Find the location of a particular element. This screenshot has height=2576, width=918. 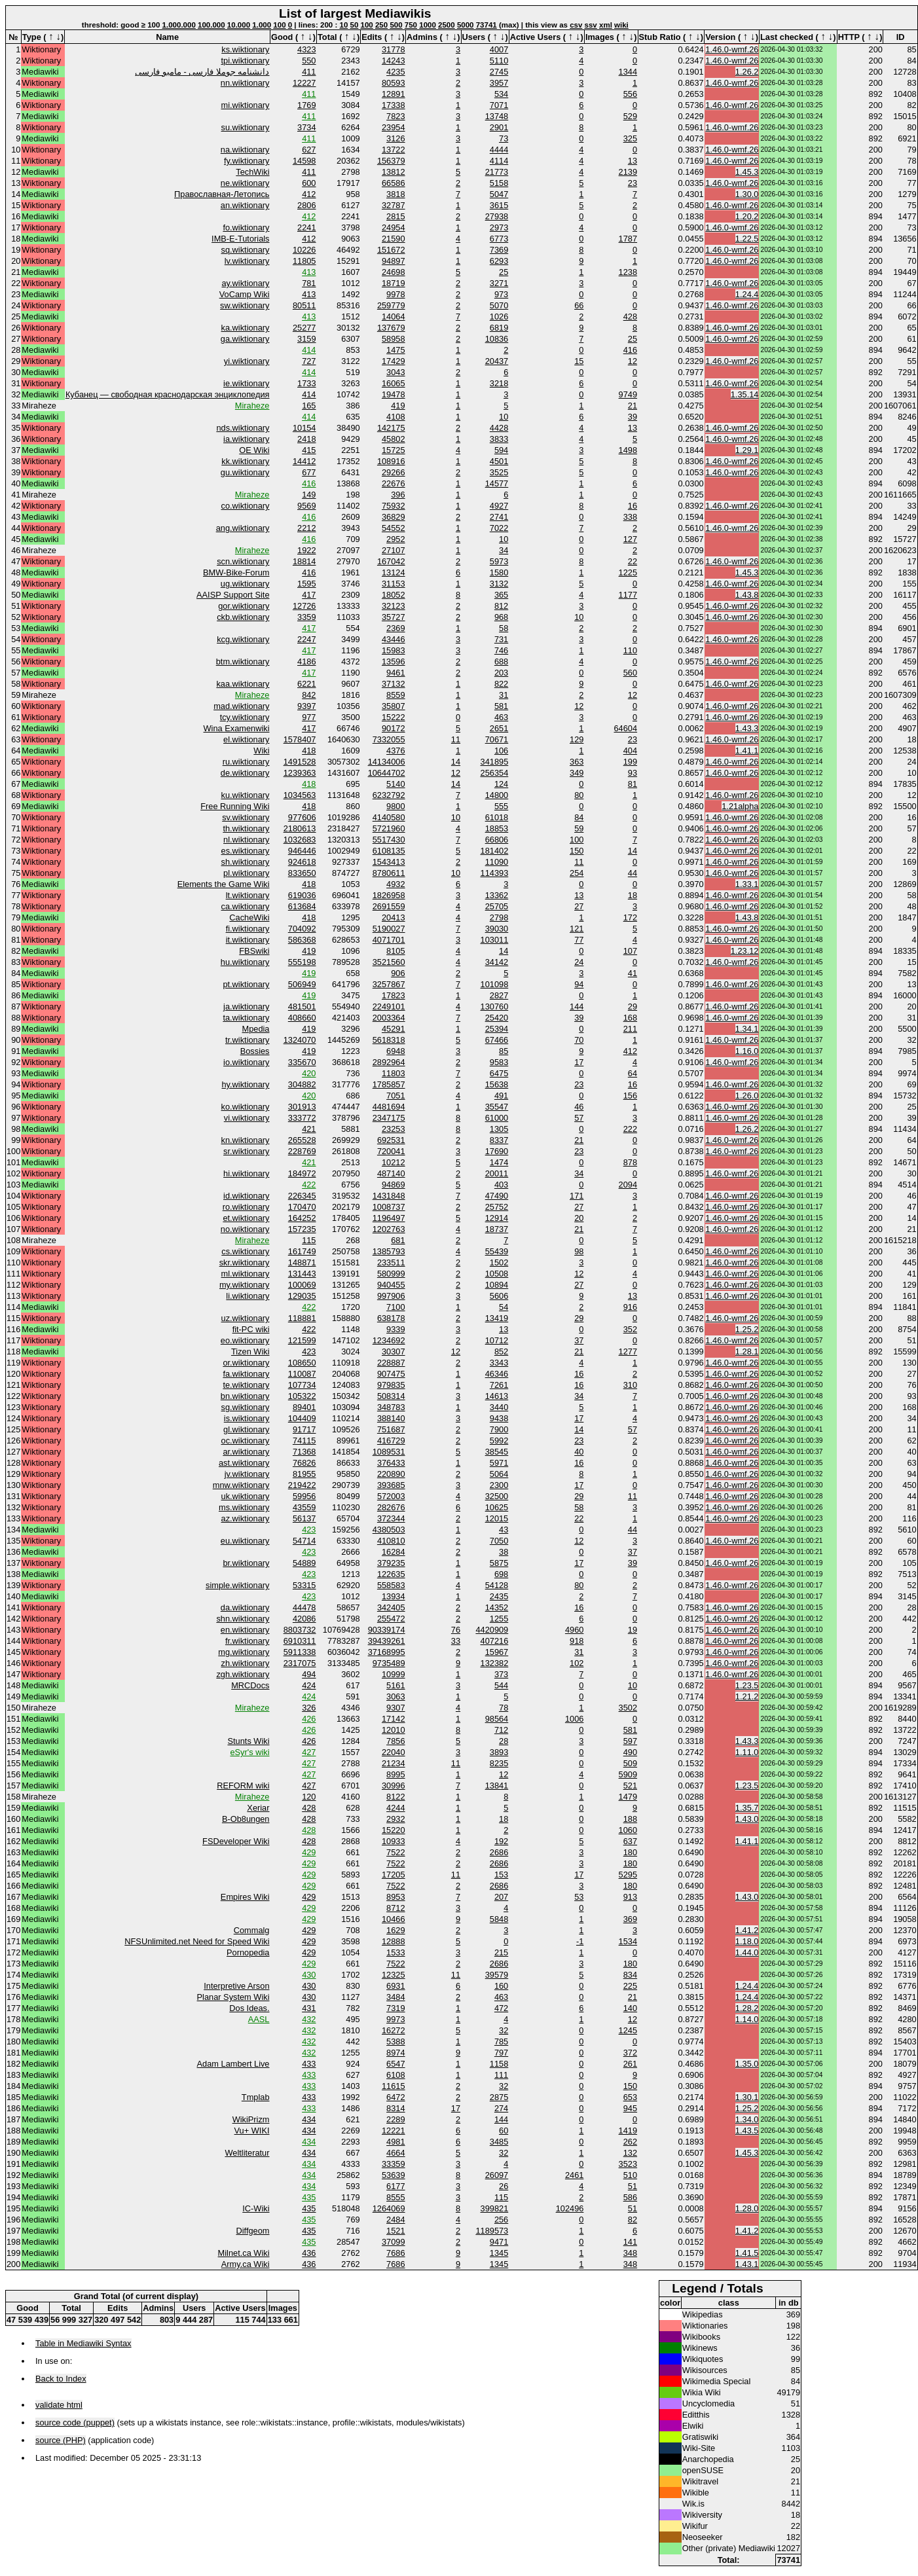

171 is located at coordinates (576, 1196).